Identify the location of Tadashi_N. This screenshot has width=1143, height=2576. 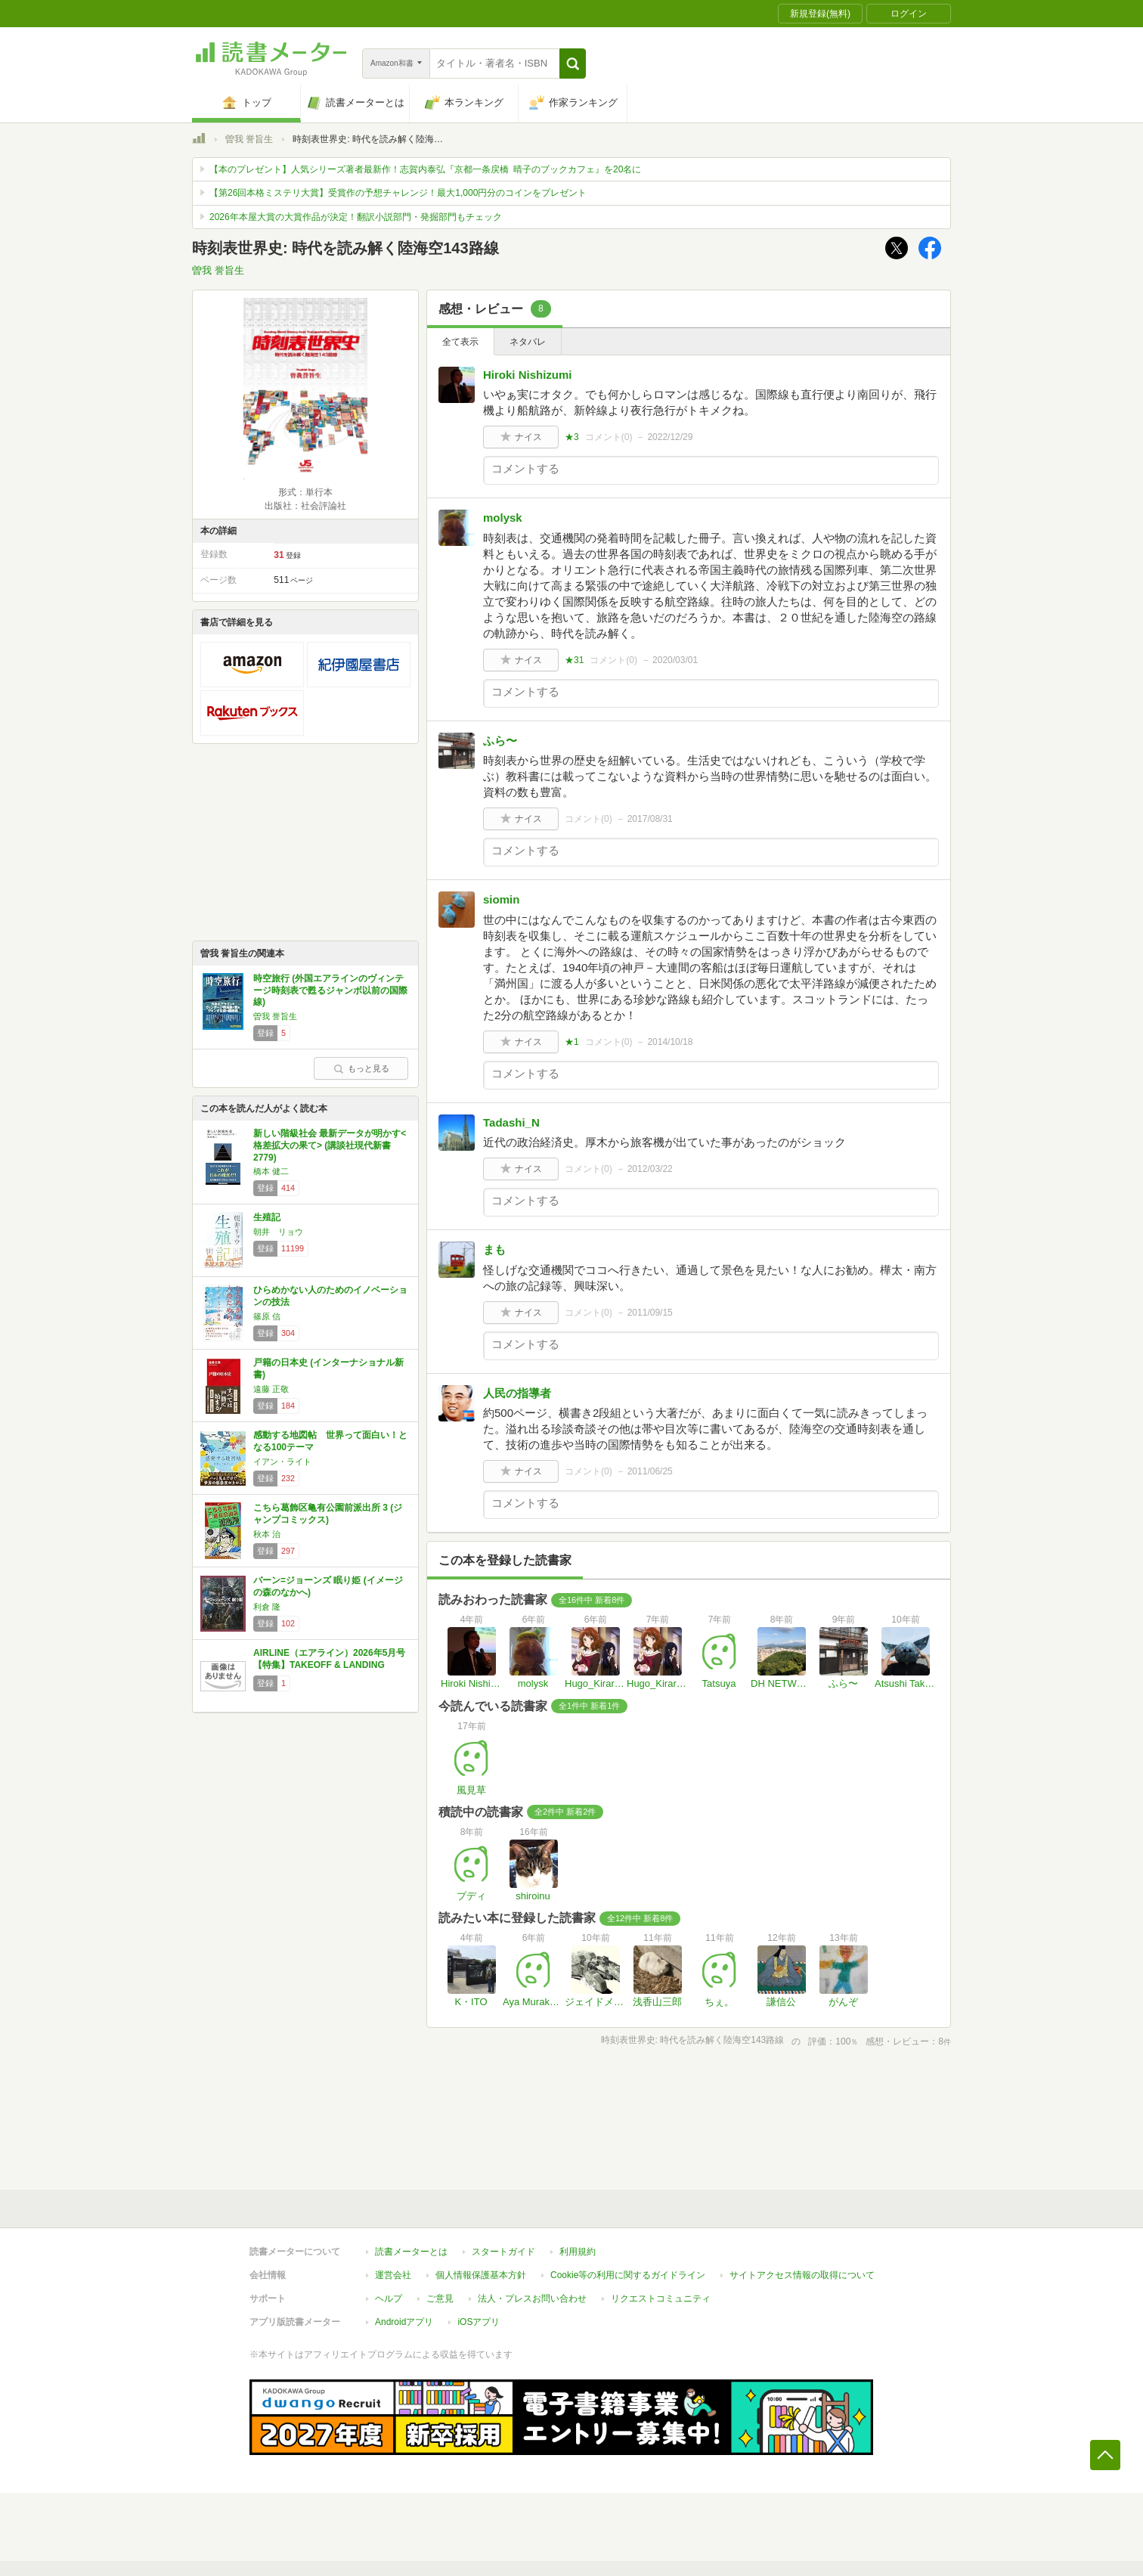
(511, 1122).